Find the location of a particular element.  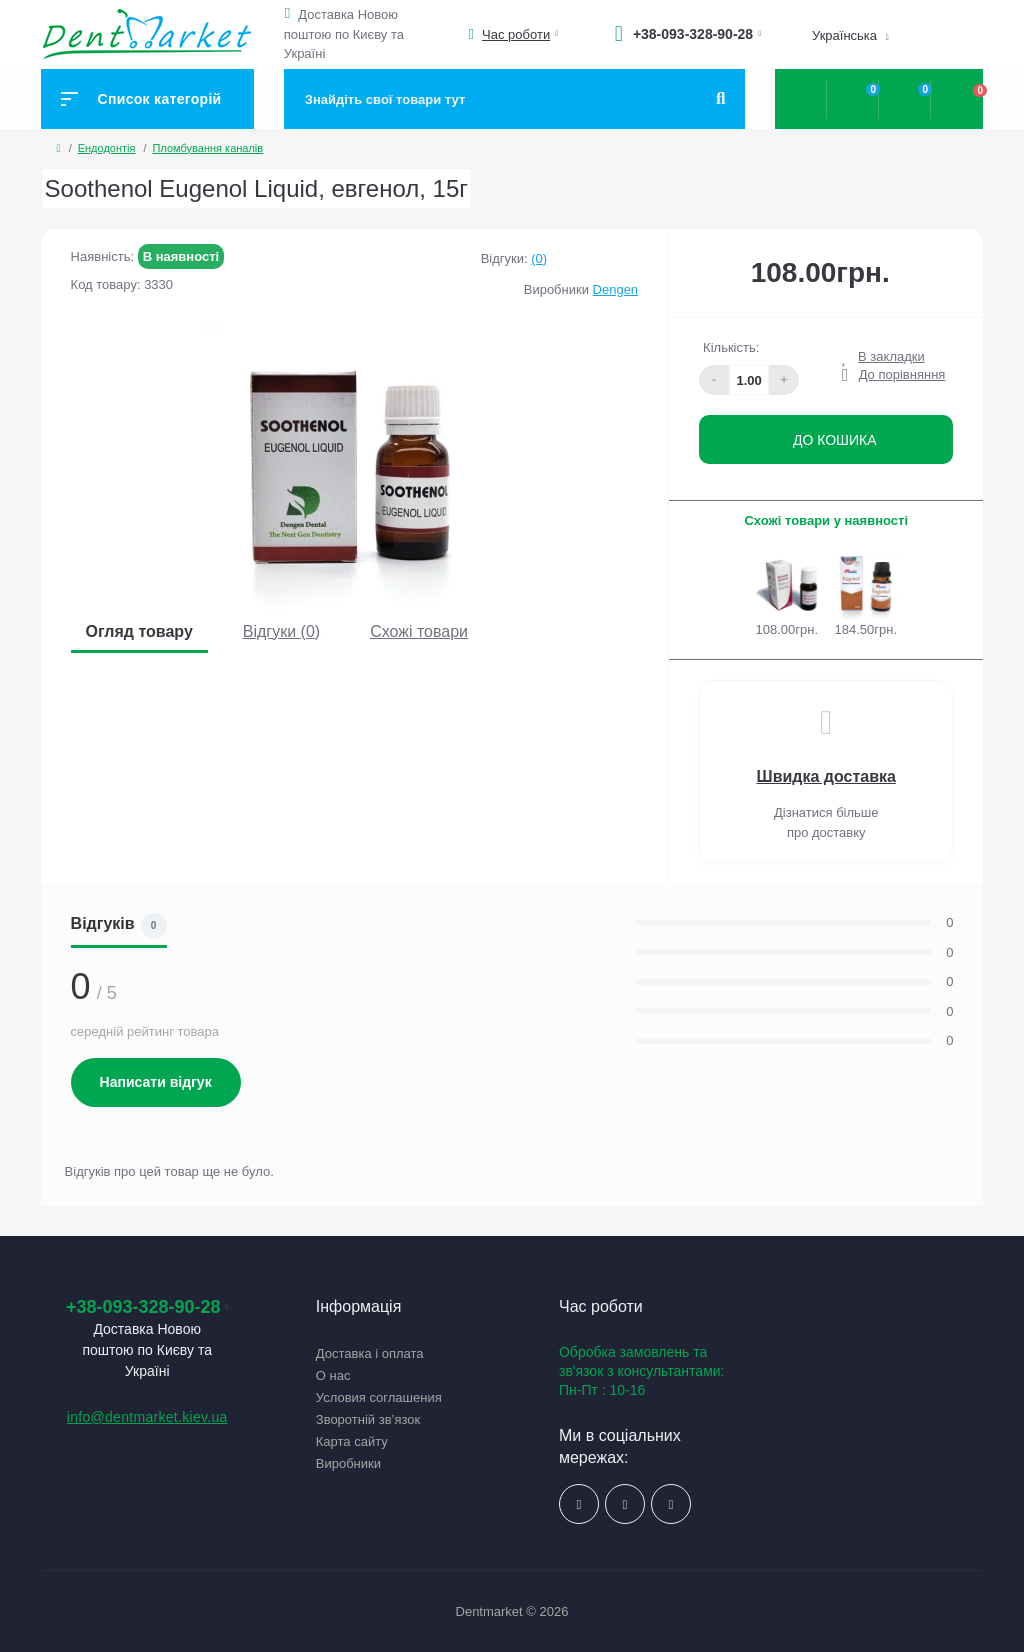

Dengen is located at coordinates (616, 289).